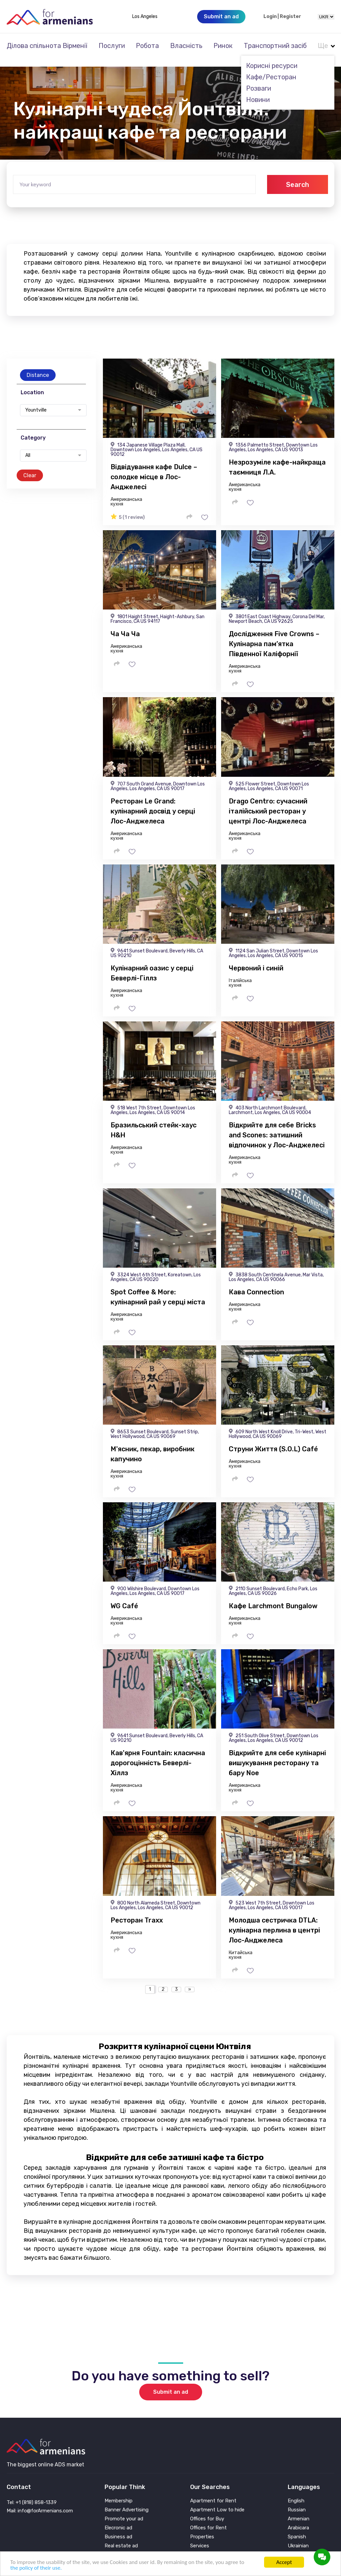 The width and height of the screenshot is (341, 2576). I want to click on Properties, so click(202, 2527).